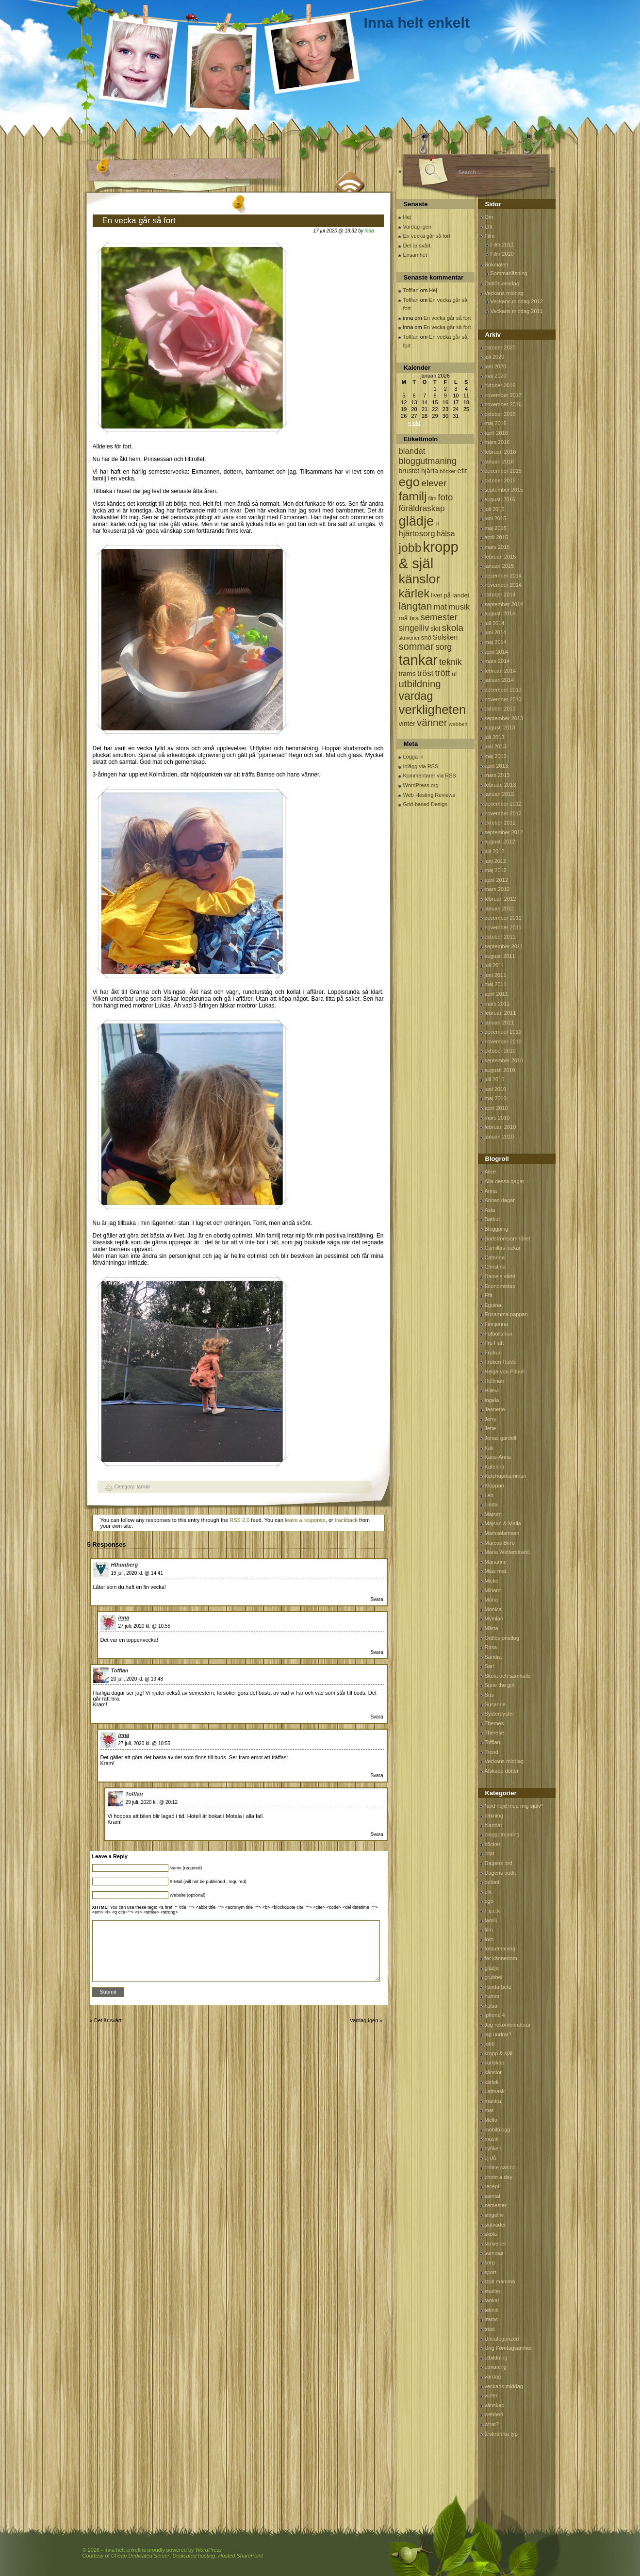 The height and width of the screenshot is (2576, 640). I want to click on Marianne, so click(496, 1562).